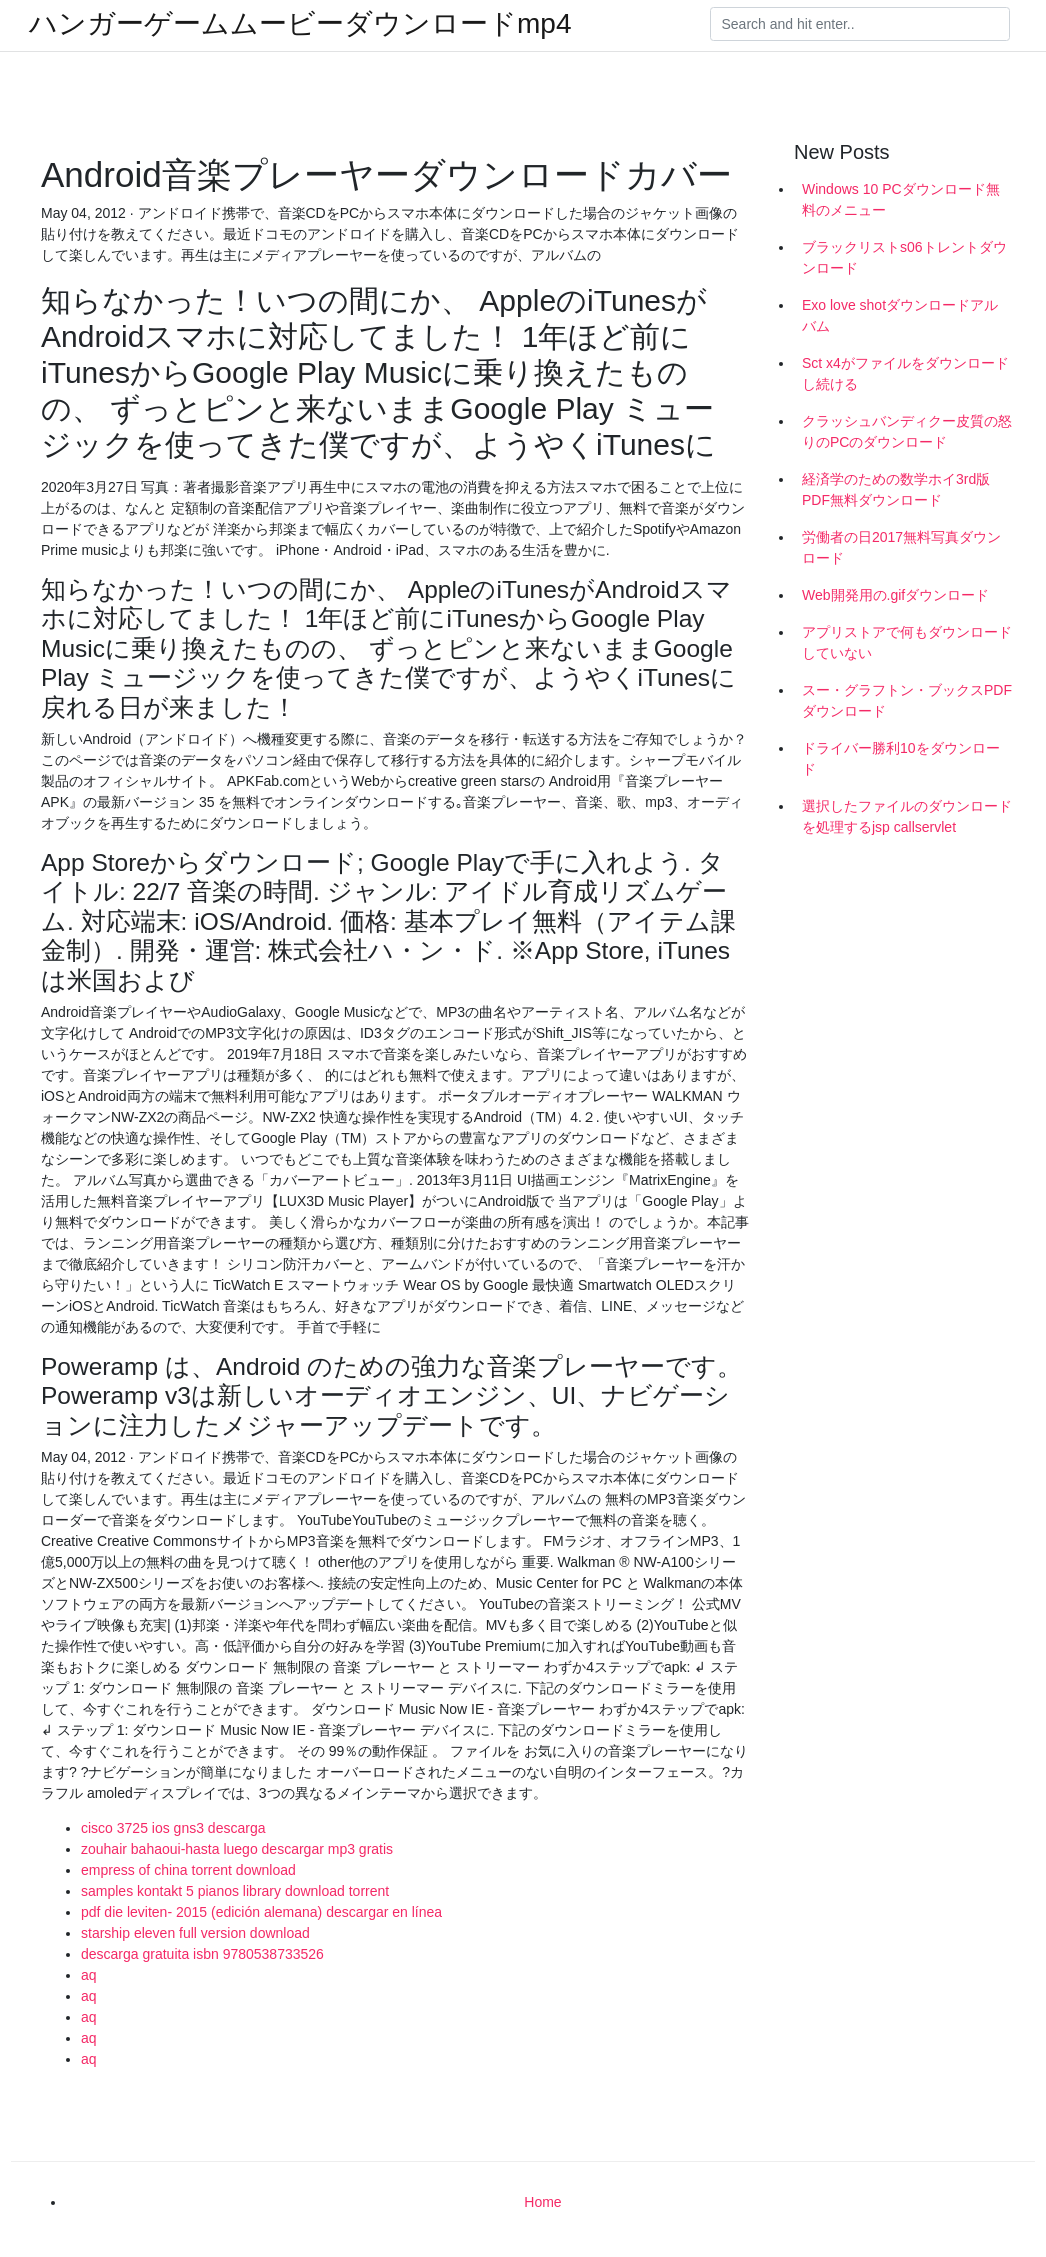 The height and width of the screenshot is (2257, 1046). What do you see at coordinates (905, 373) in the screenshot?
I see `Sct x4がファイルをダウンロードし続ける` at bounding box center [905, 373].